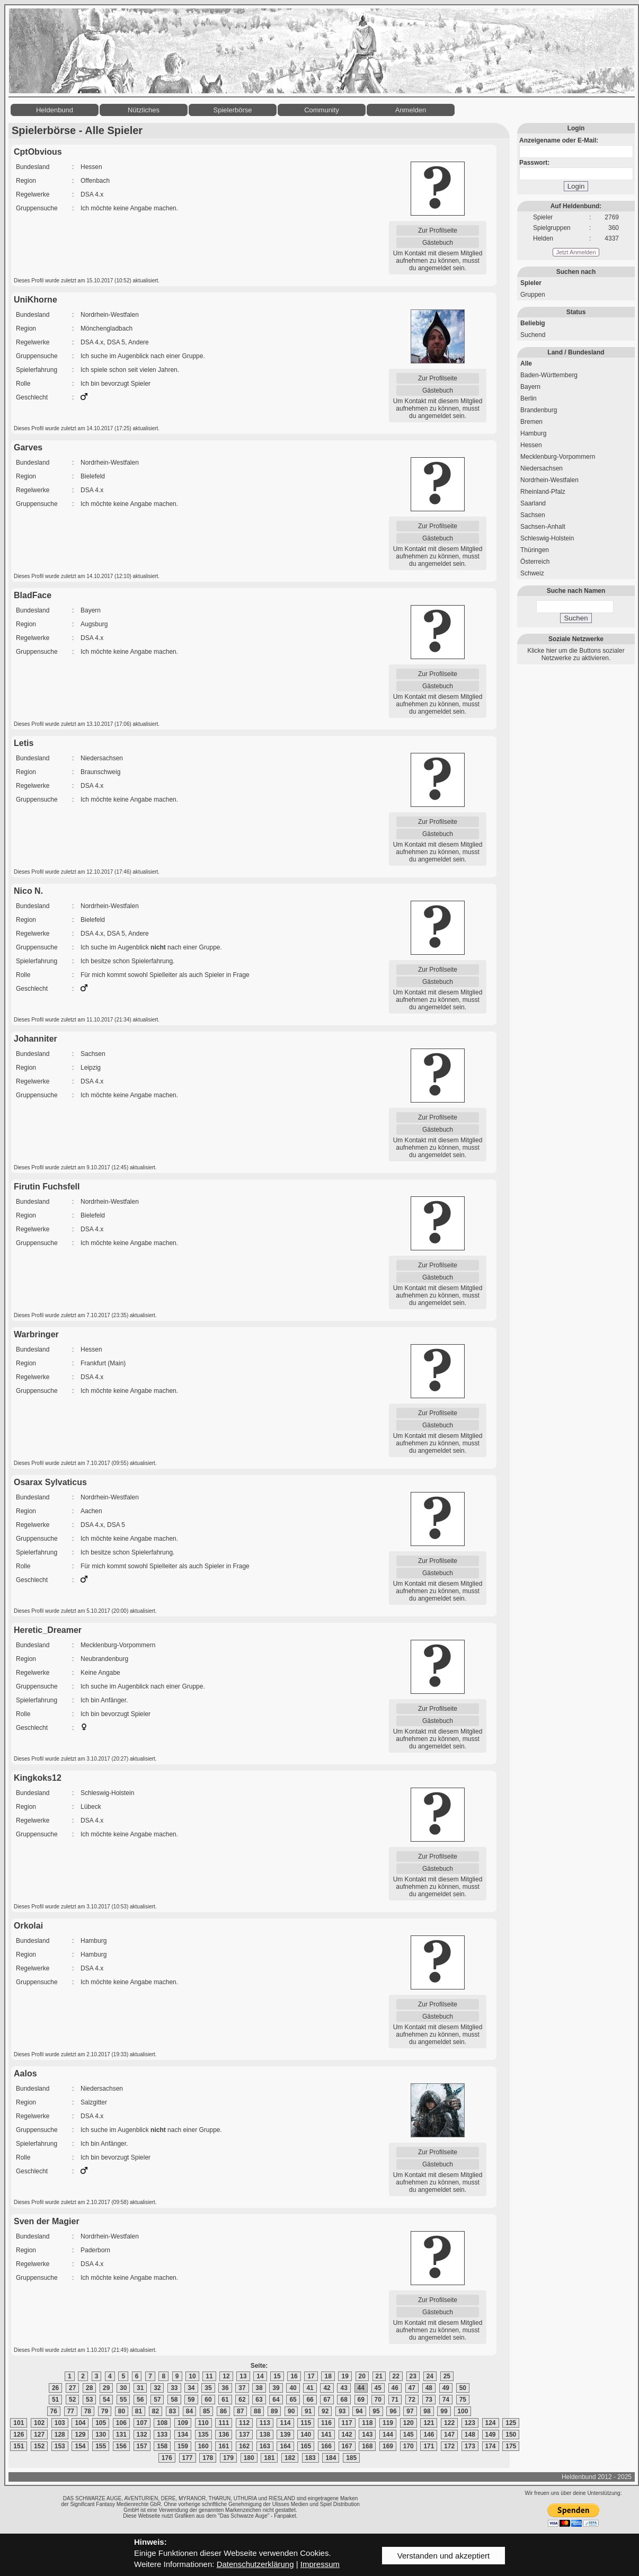 This screenshot has width=639, height=2576. Describe the element at coordinates (285, 2434) in the screenshot. I see `139` at that location.